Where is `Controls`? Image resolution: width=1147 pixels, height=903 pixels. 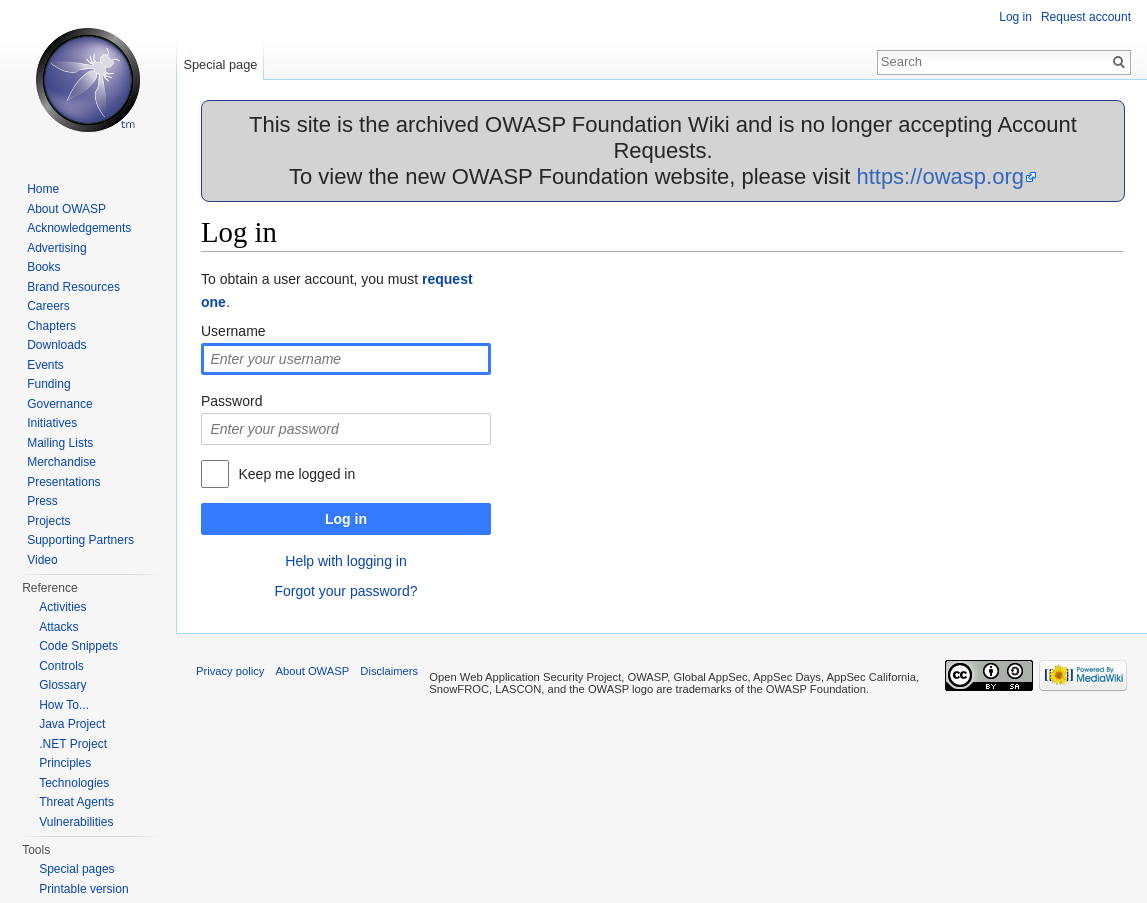
Controls is located at coordinates (61, 666).